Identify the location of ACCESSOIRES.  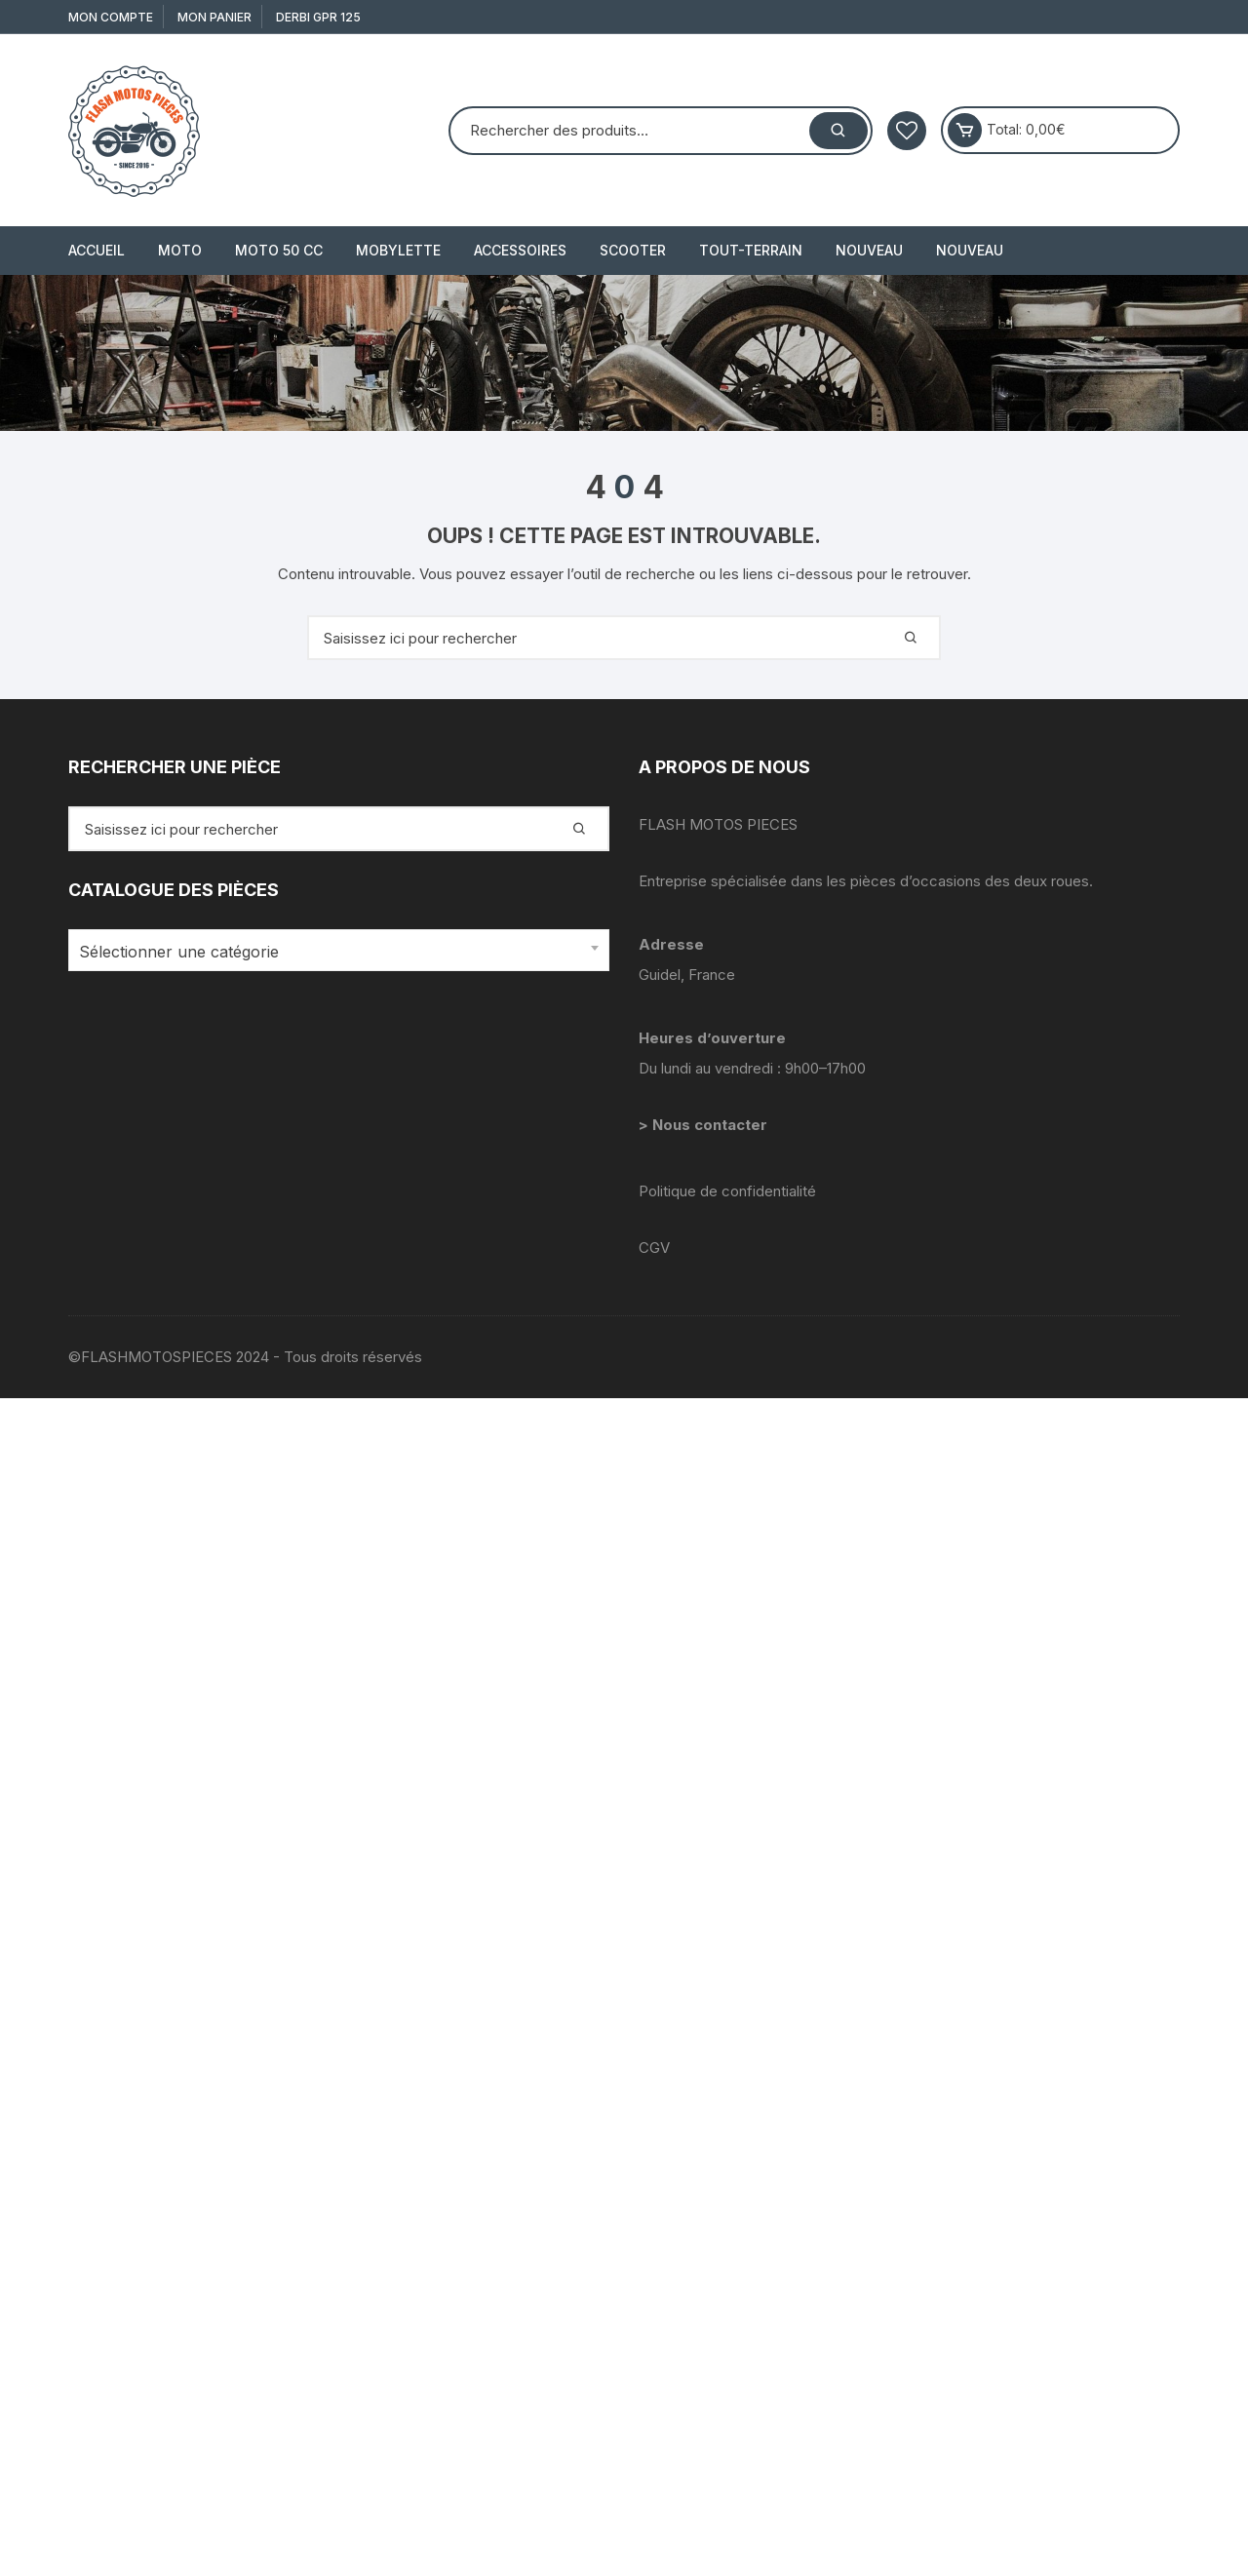
(520, 250).